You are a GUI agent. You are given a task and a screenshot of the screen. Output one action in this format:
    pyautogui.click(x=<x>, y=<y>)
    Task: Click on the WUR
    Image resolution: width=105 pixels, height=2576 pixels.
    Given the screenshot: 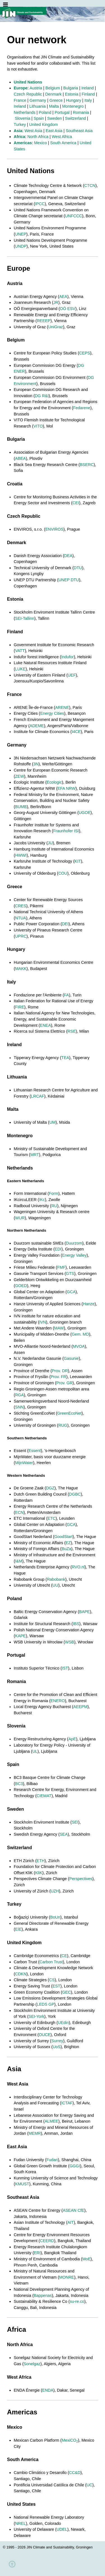 What is the action you would take?
    pyautogui.click(x=20, y=1218)
    